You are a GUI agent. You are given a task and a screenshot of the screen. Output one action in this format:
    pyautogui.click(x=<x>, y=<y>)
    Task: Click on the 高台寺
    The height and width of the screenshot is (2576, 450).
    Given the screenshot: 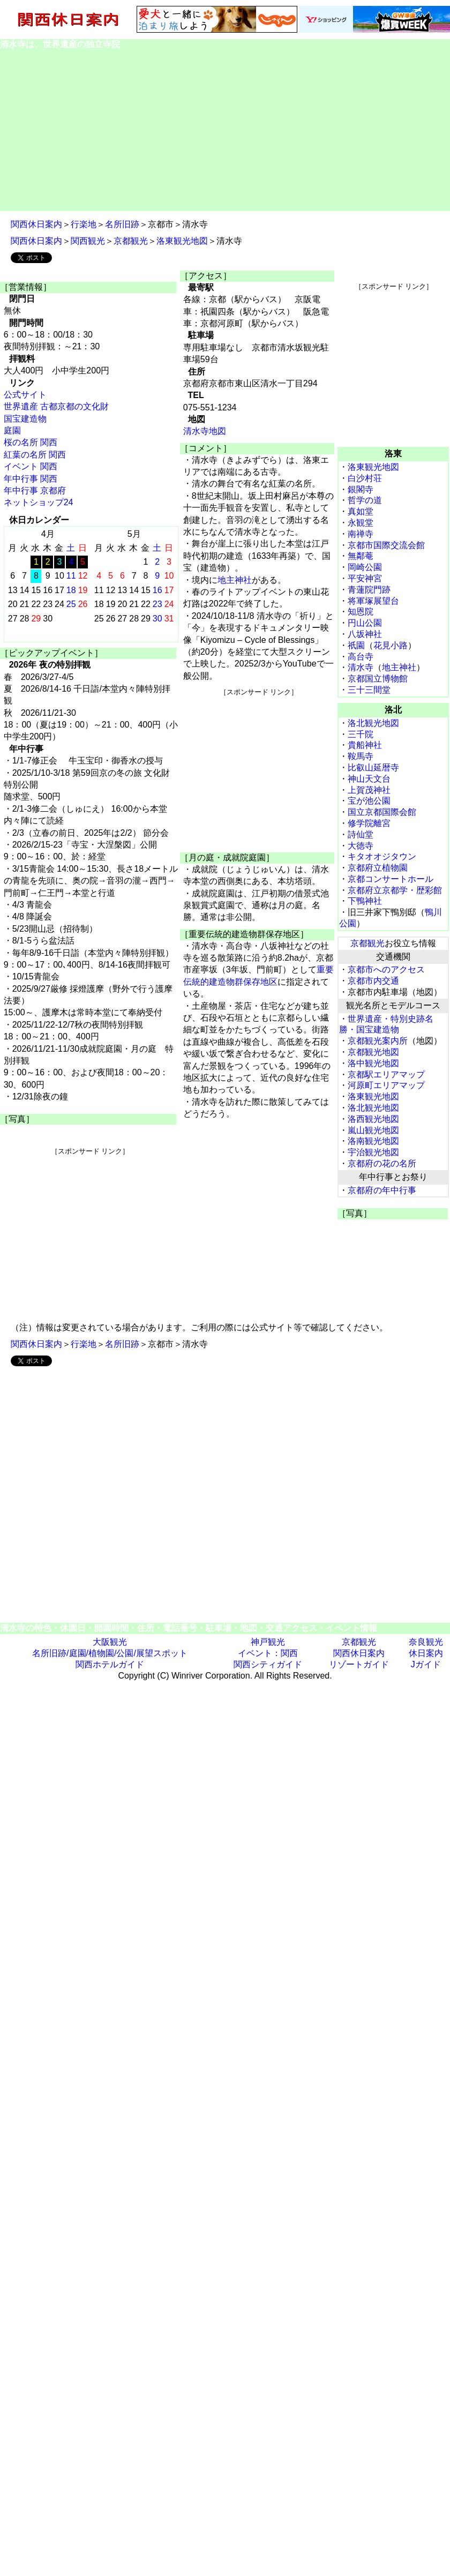 What is the action you would take?
    pyautogui.click(x=360, y=656)
    